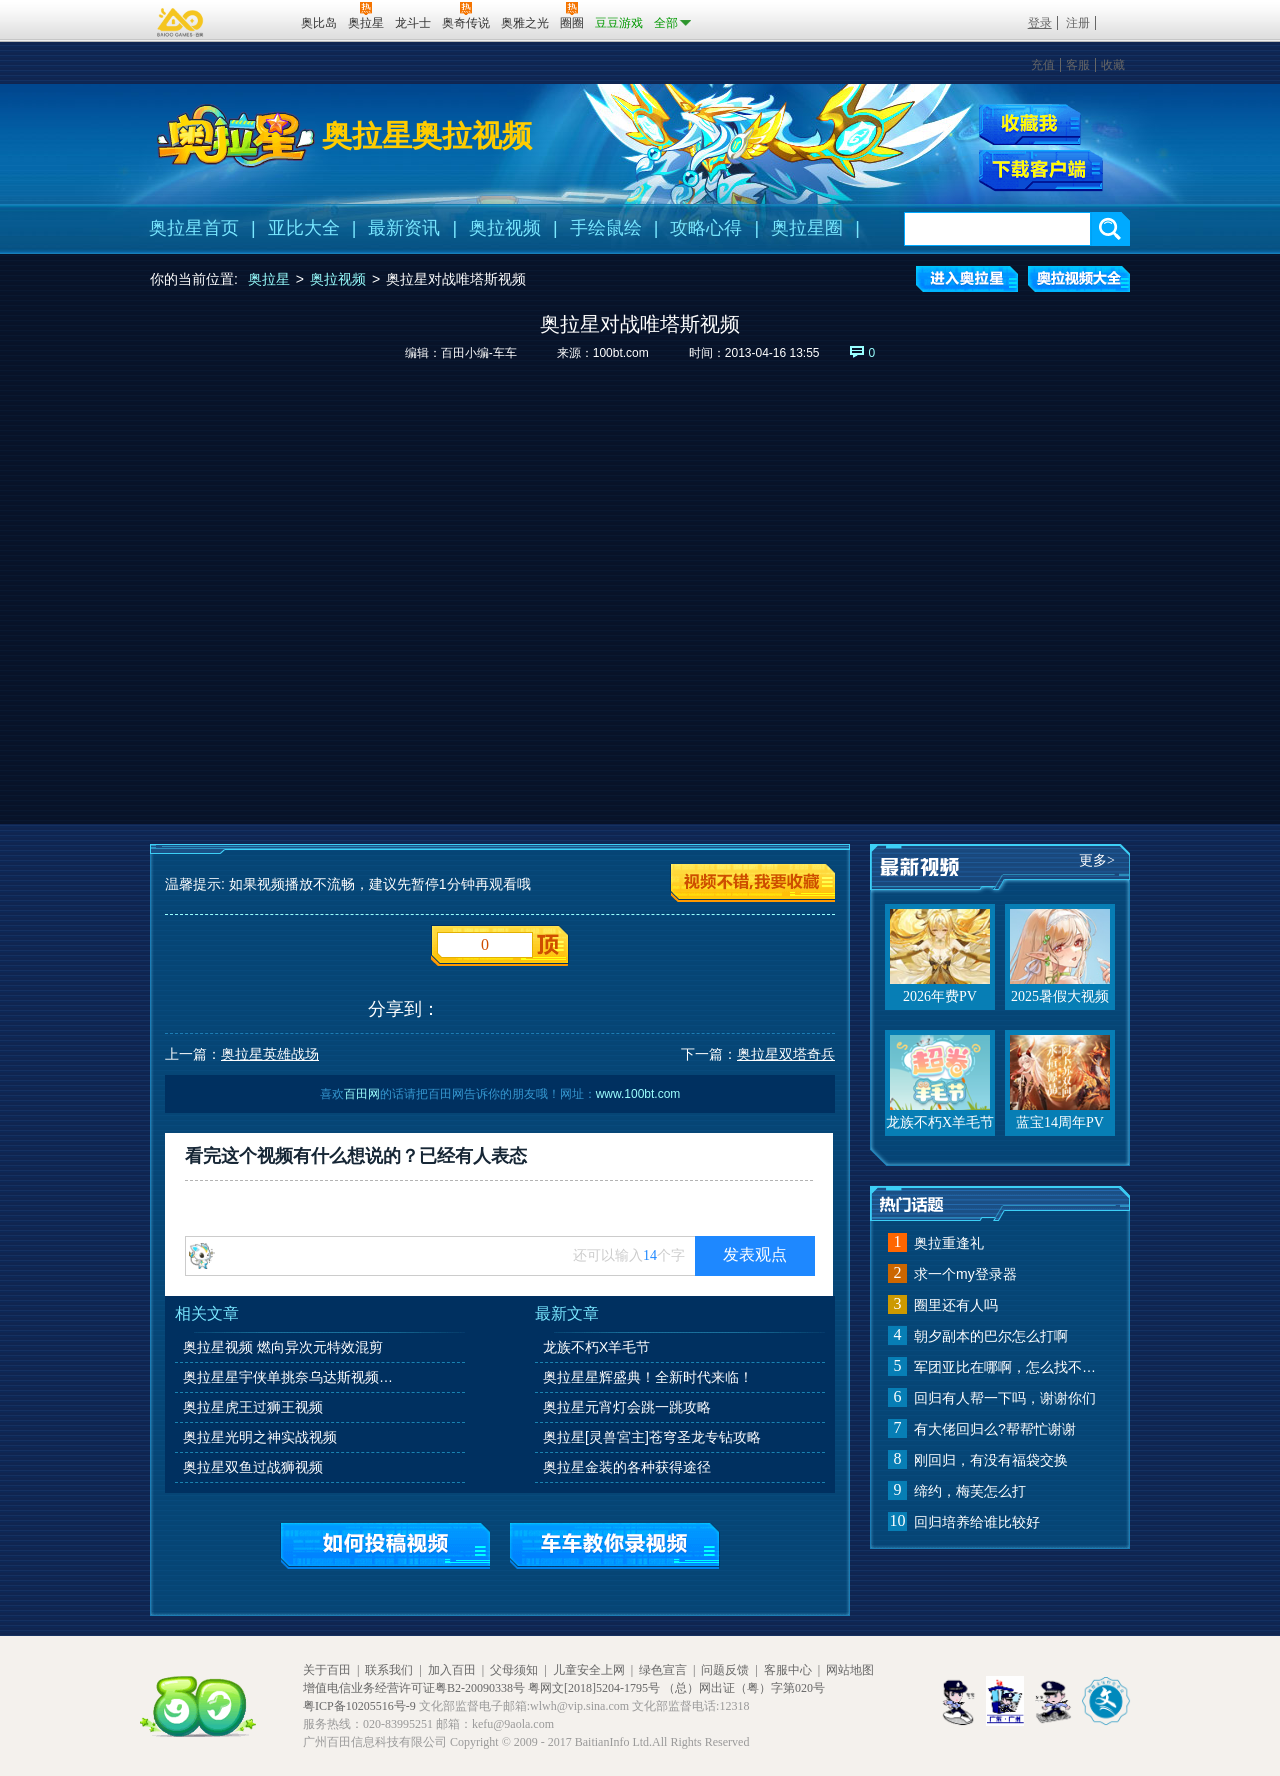 Image resolution: width=1280 pixels, height=1776 pixels. Describe the element at coordinates (755, 1254) in the screenshot. I see `发表观点` at that location.